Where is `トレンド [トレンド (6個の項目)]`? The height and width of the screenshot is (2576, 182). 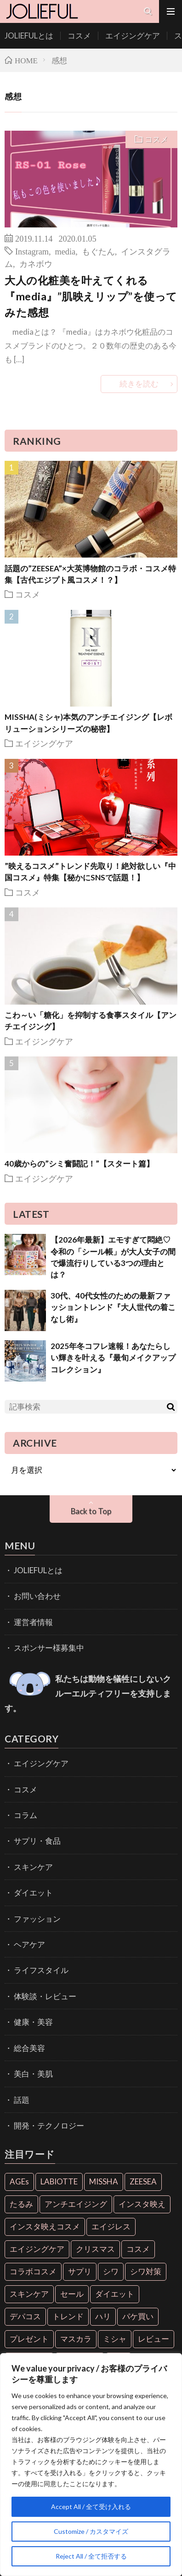 トレンド [トレンド (6個の項目)] is located at coordinates (68, 2316).